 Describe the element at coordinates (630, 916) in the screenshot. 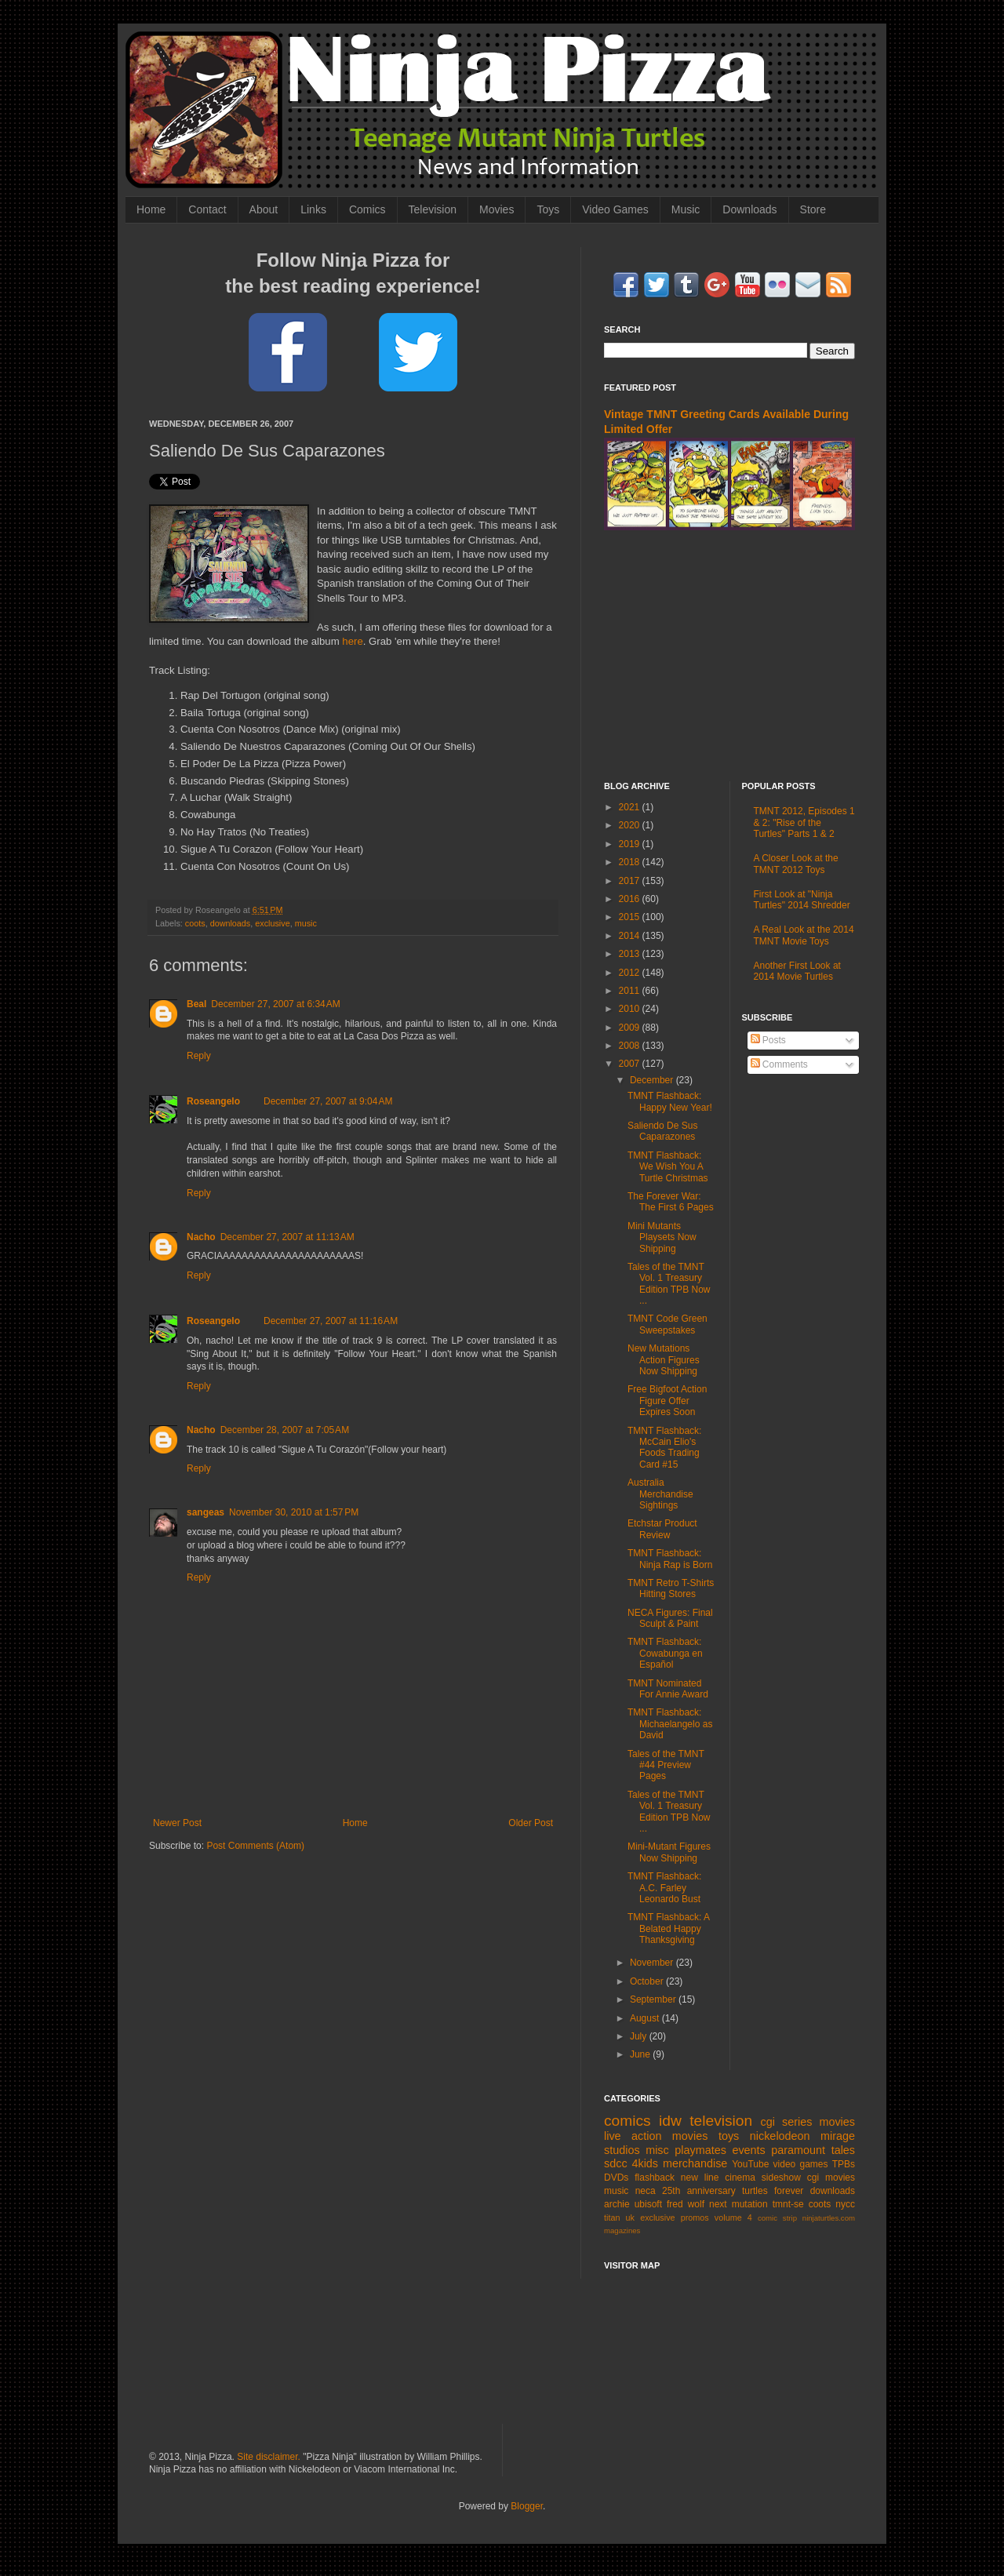

I see `2015` at that location.